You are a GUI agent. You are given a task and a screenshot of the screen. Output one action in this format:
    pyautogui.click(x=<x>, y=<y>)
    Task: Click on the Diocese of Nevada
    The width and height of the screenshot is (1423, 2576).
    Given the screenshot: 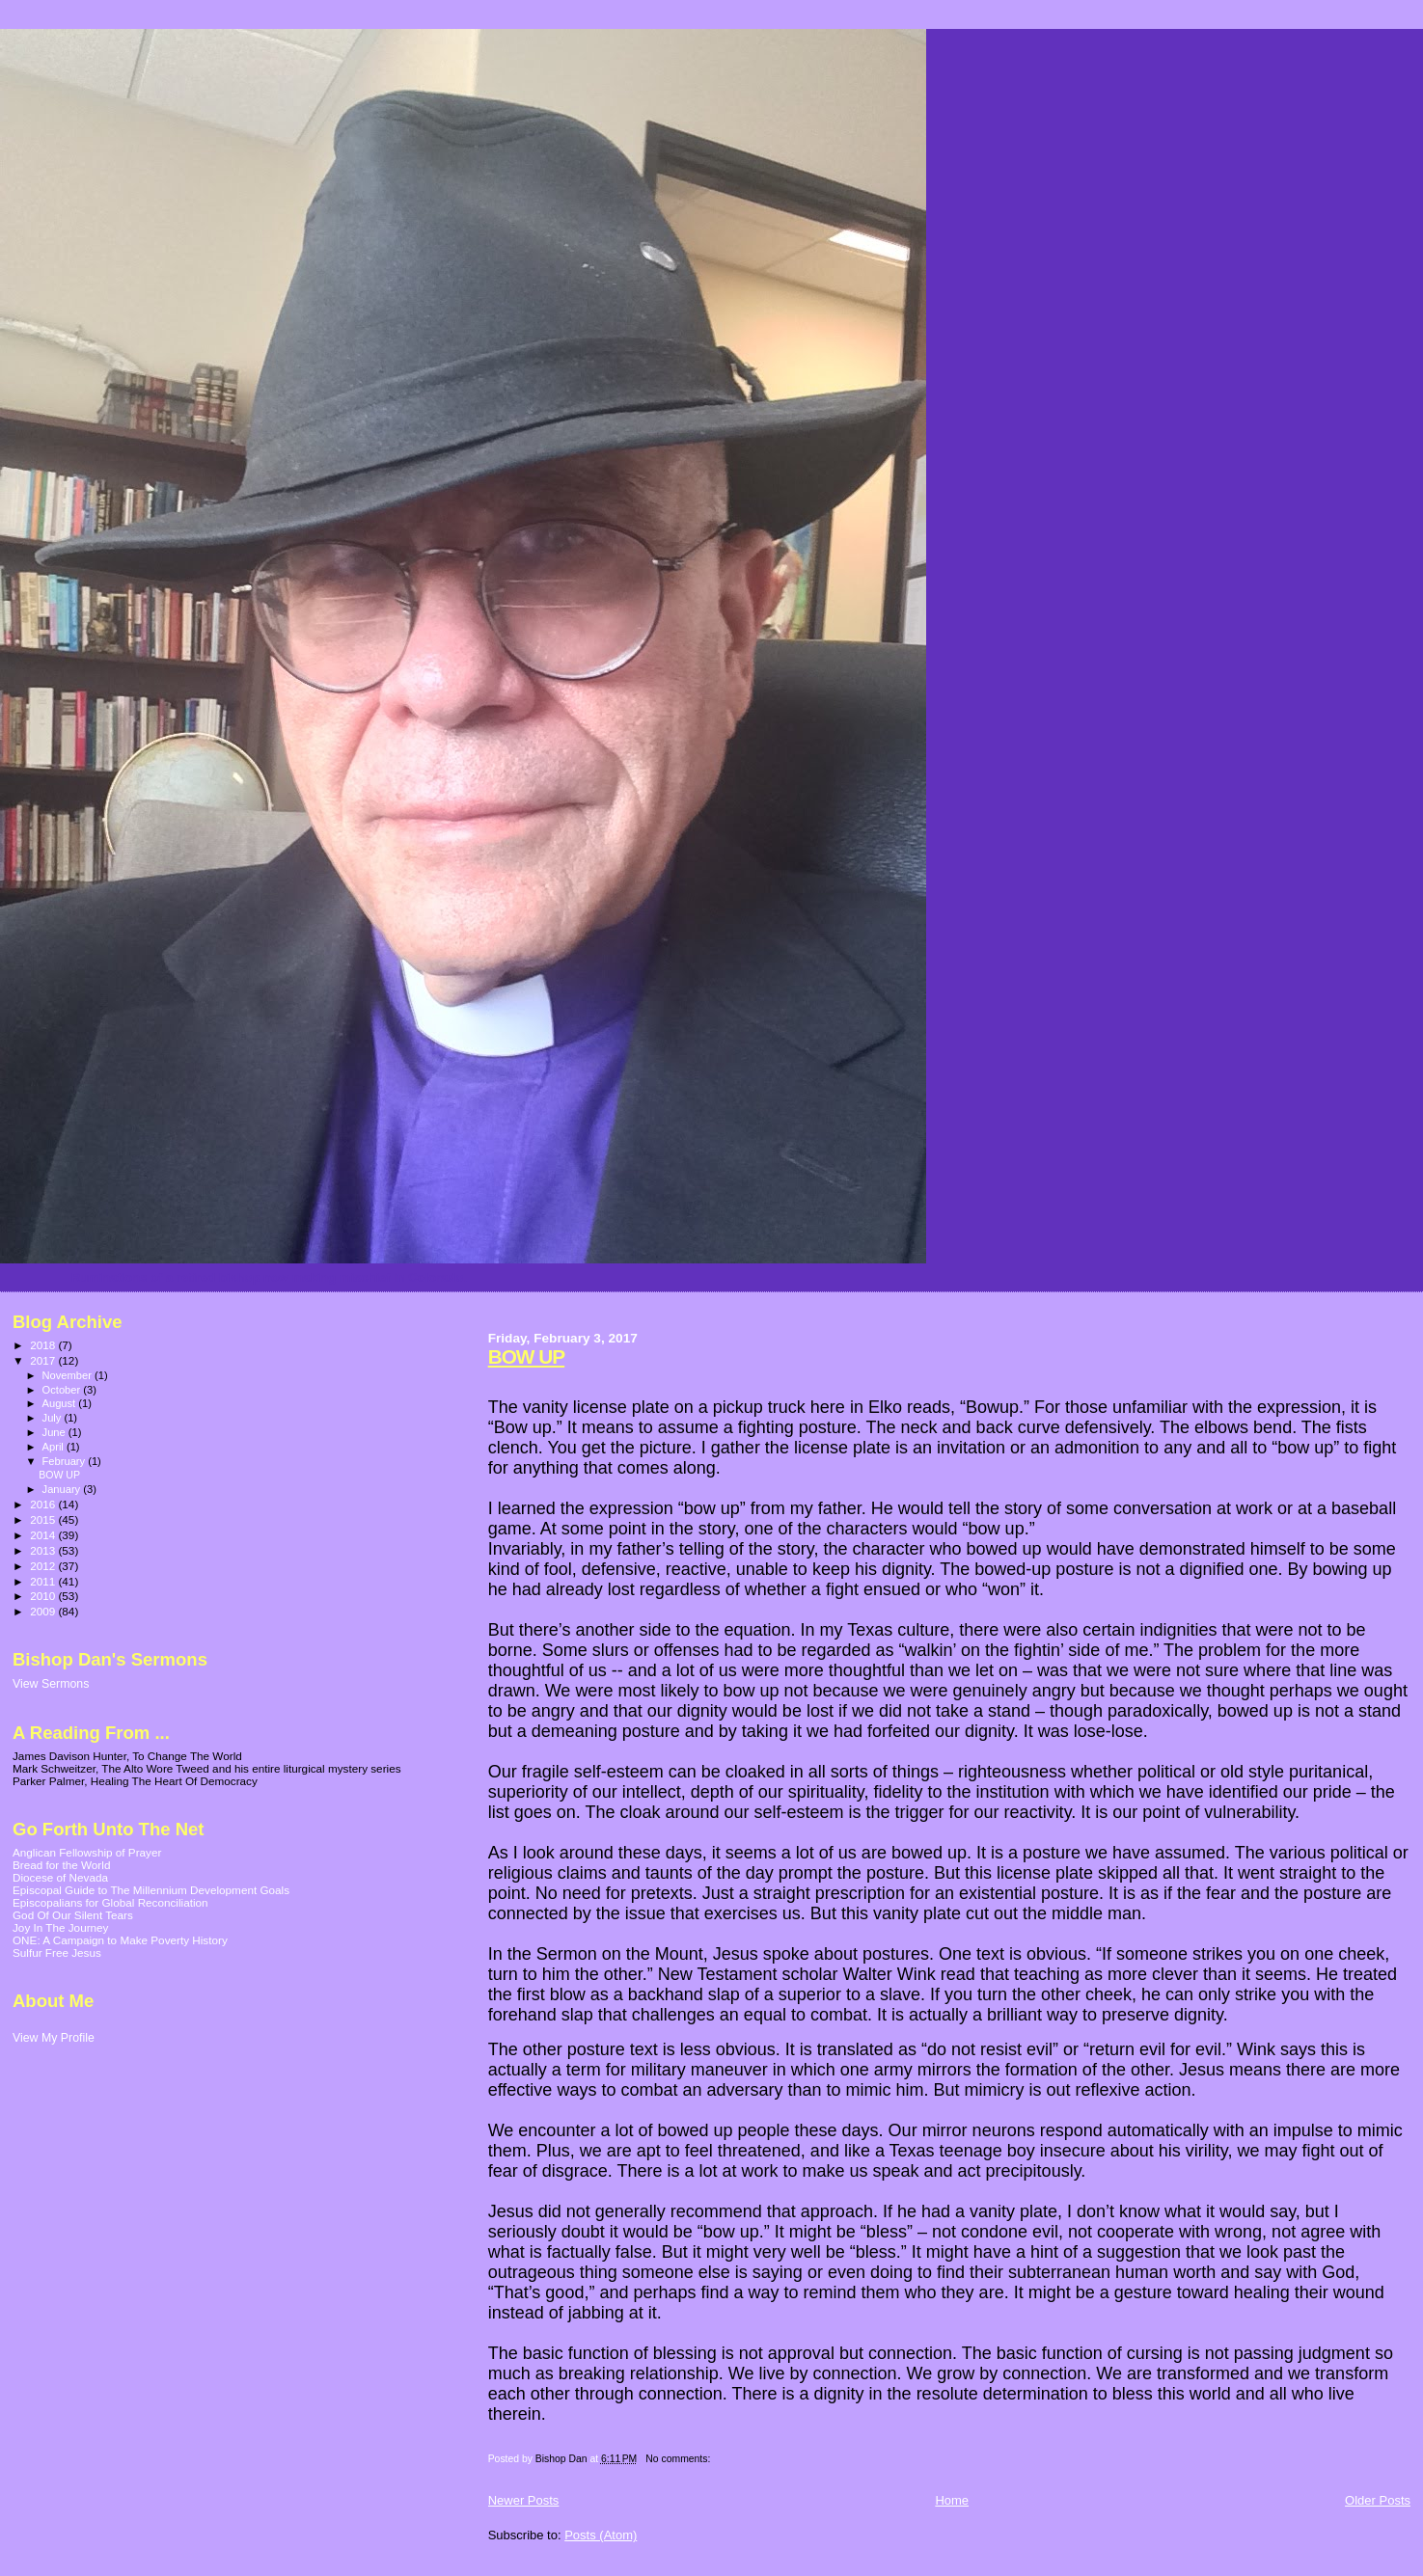 What is the action you would take?
    pyautogui.click(x=60, y=1877)
    